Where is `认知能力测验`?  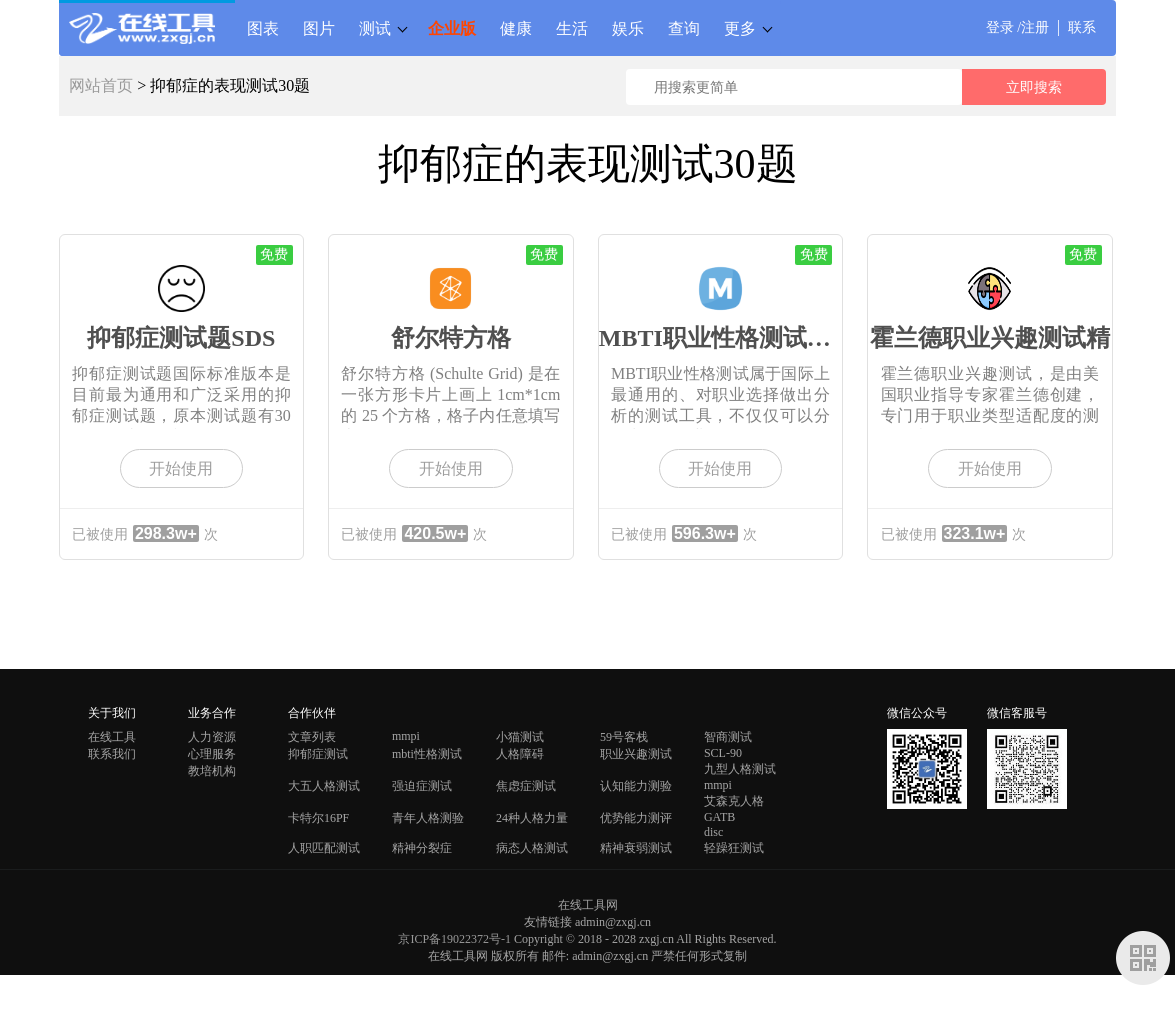 认知能力测验 is located at coordinates (636, 786).